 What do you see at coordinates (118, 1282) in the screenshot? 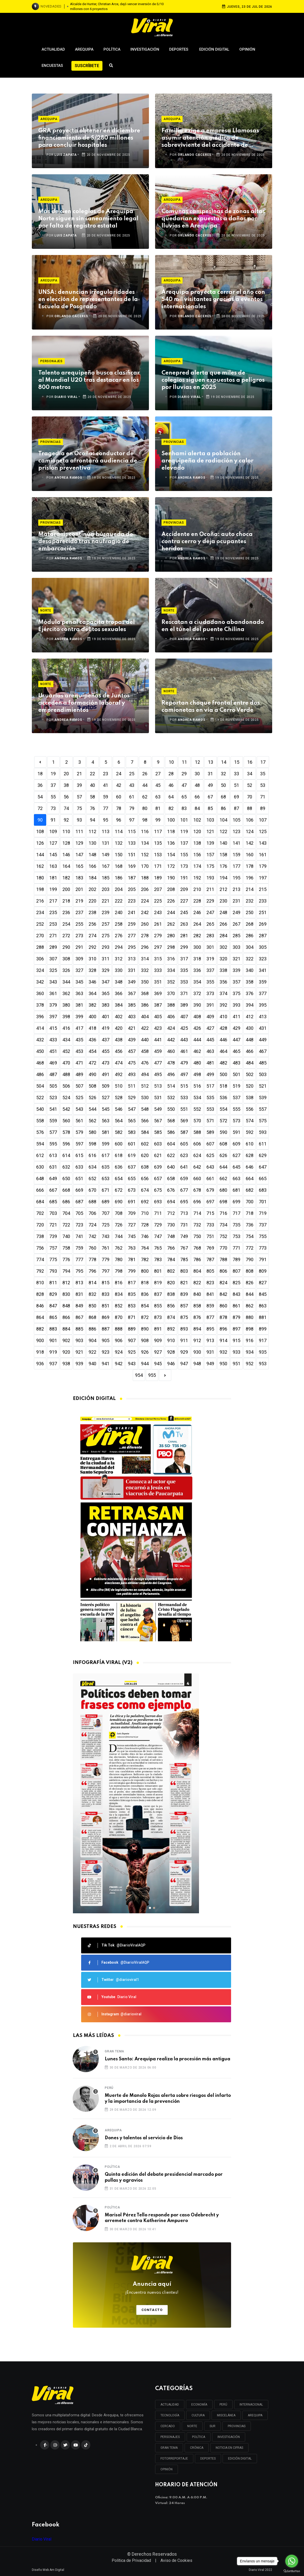
I see `816` at bounding box center [118, 1282].